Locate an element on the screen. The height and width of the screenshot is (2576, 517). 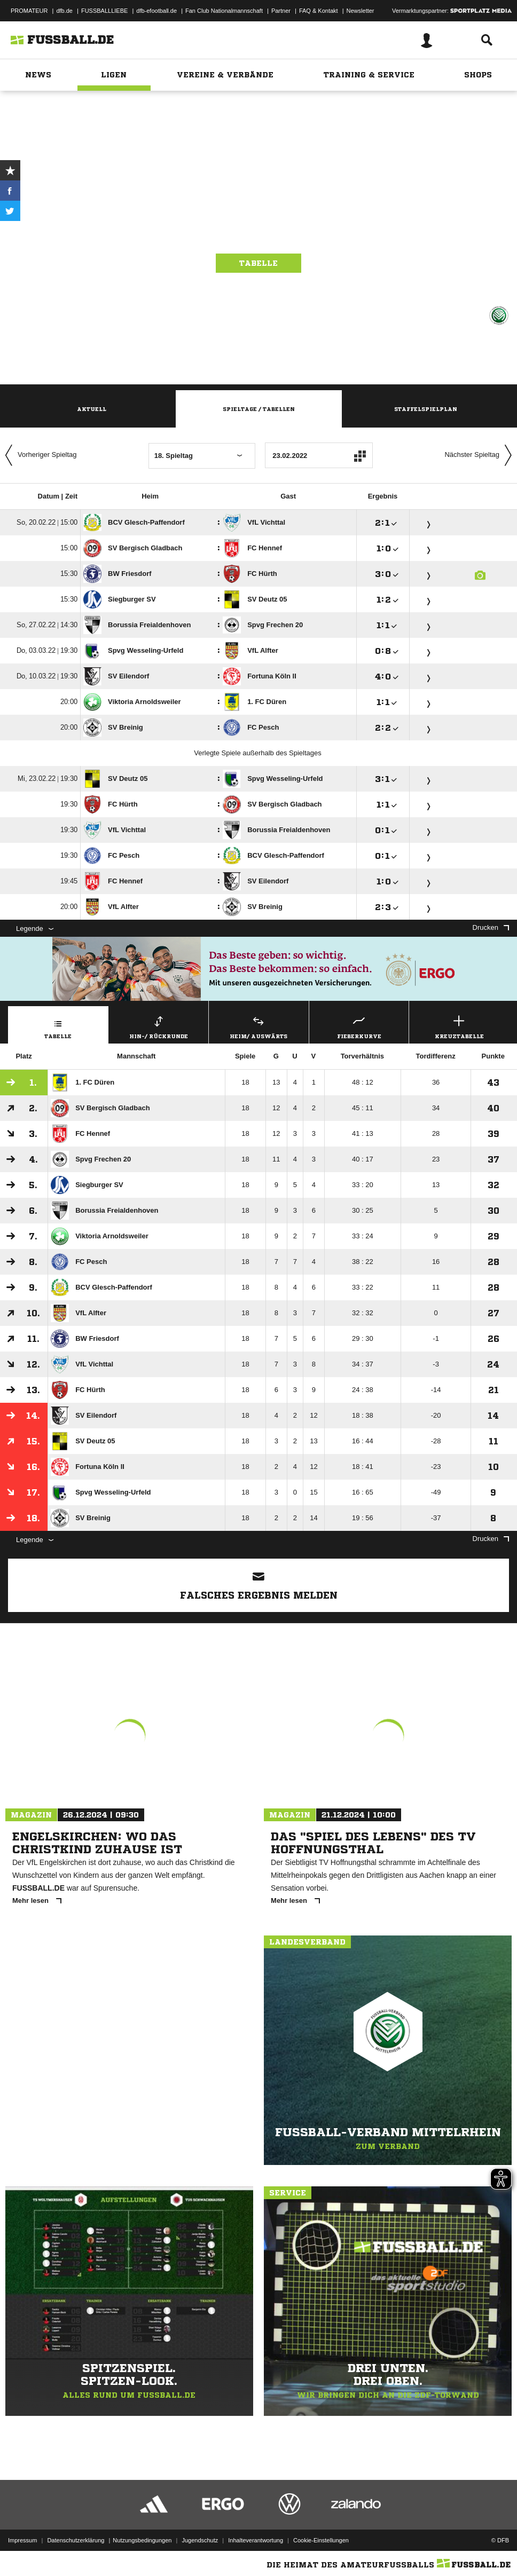
dfb-efootball.de is located at coordinates (156, 10).